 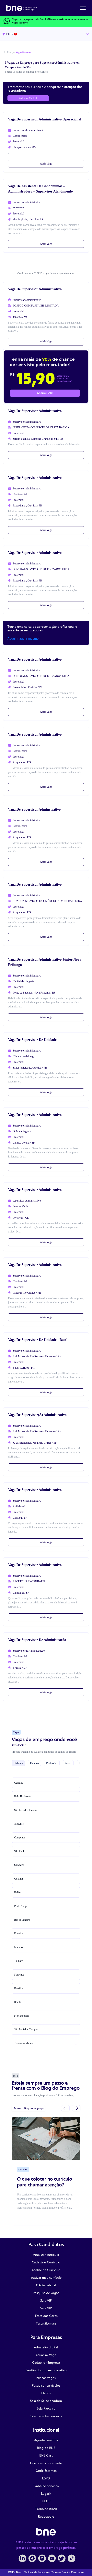 What do you see at coordinates (46, 2478) in the screenshot?
I see `LGPD` at bounding box center [46, 2478].